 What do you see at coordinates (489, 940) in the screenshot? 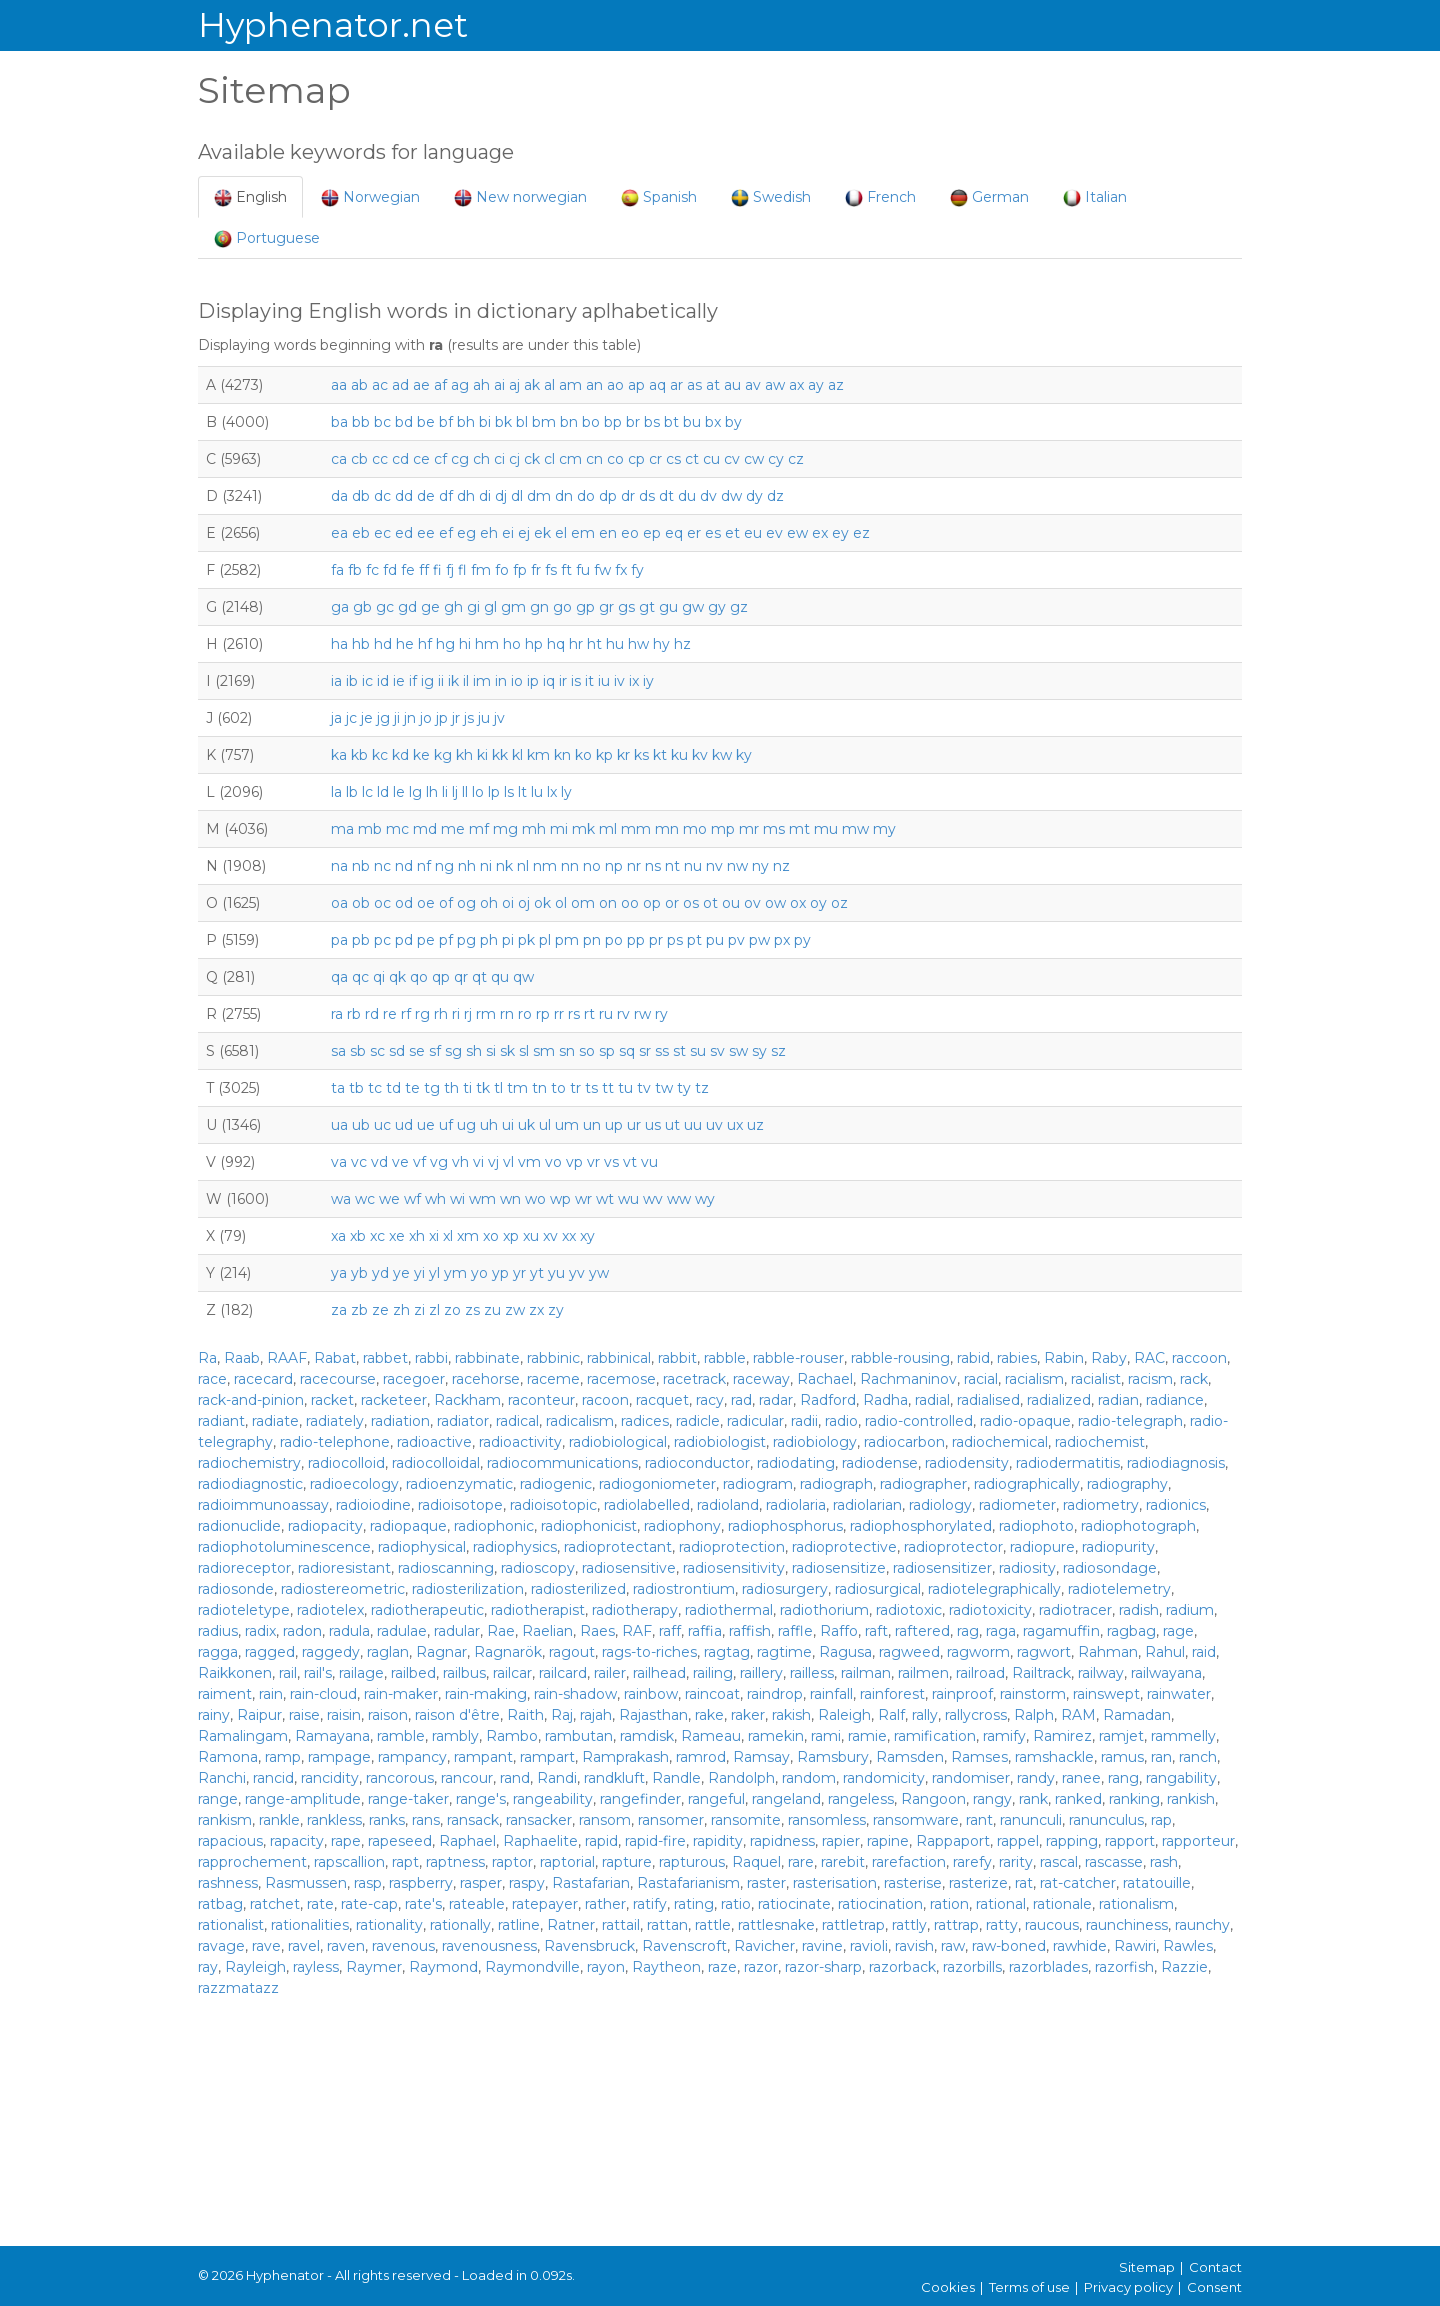
I see `ph` at bounding box center [489, 940].